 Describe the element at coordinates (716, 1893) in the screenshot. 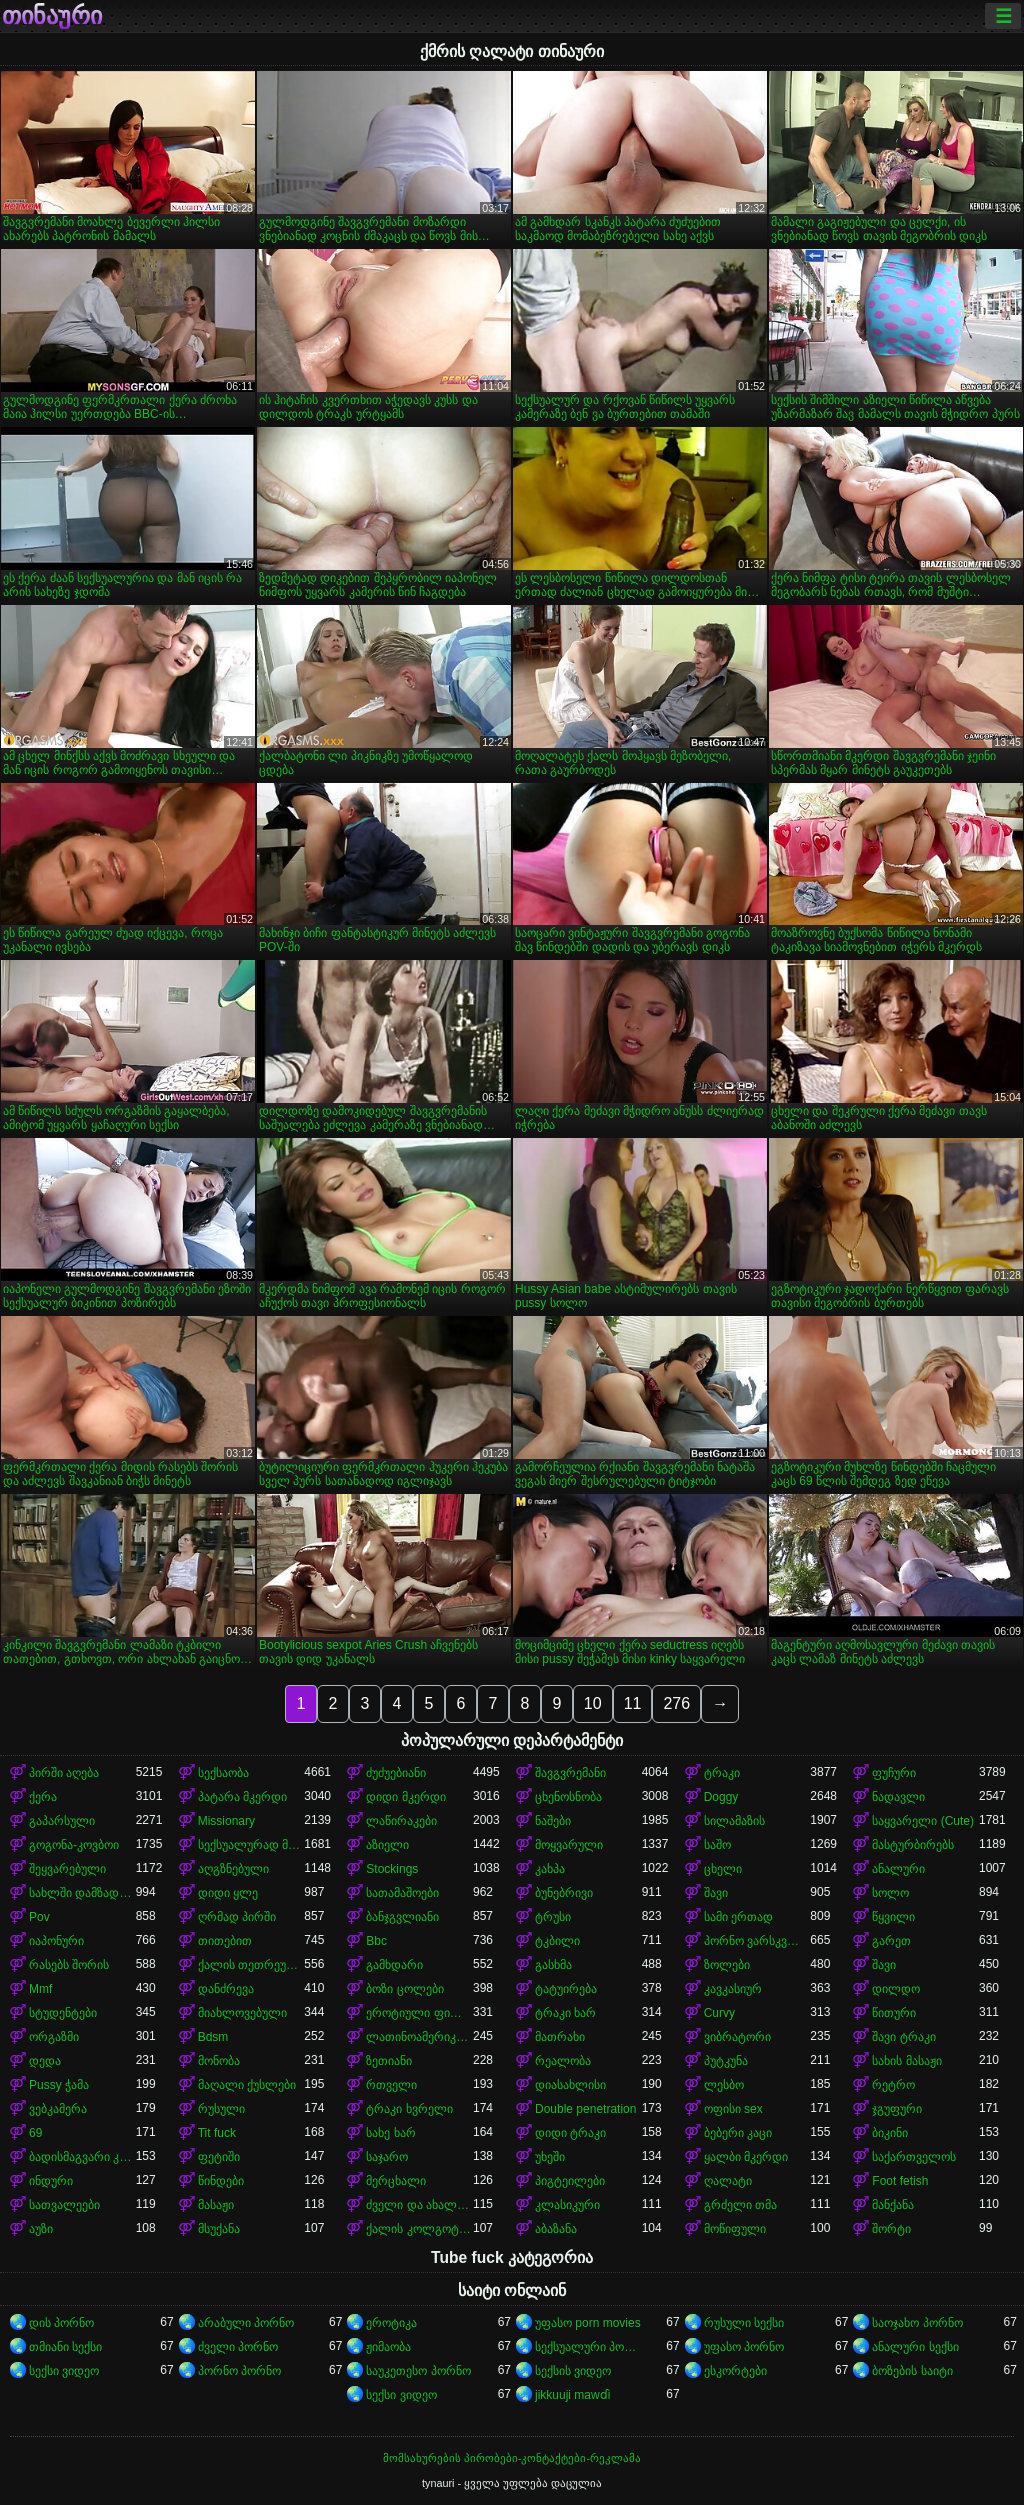

I see `შავი` at that location.